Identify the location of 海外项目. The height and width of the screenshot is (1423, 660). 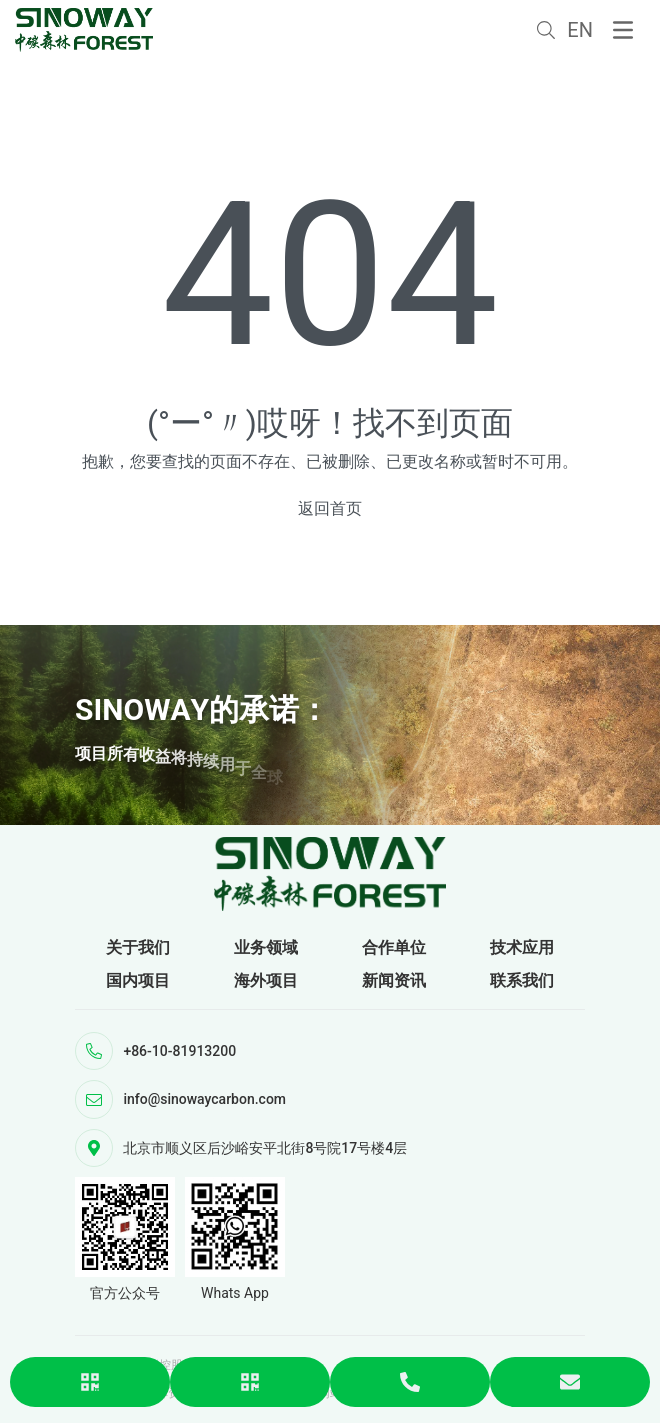
(266, 980).